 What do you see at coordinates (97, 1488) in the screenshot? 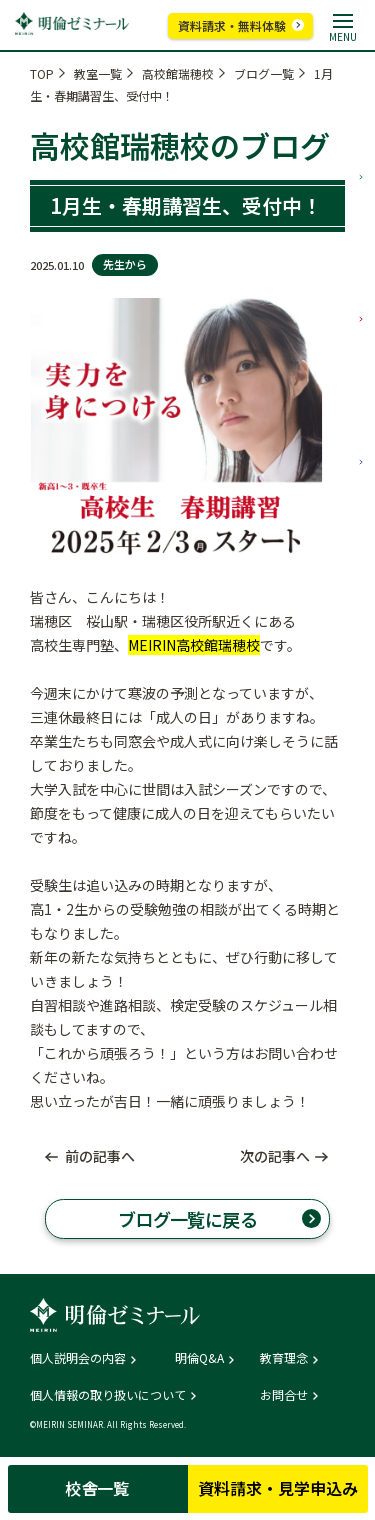
I see `校舎一覧` at bounding box center [97, 1488].